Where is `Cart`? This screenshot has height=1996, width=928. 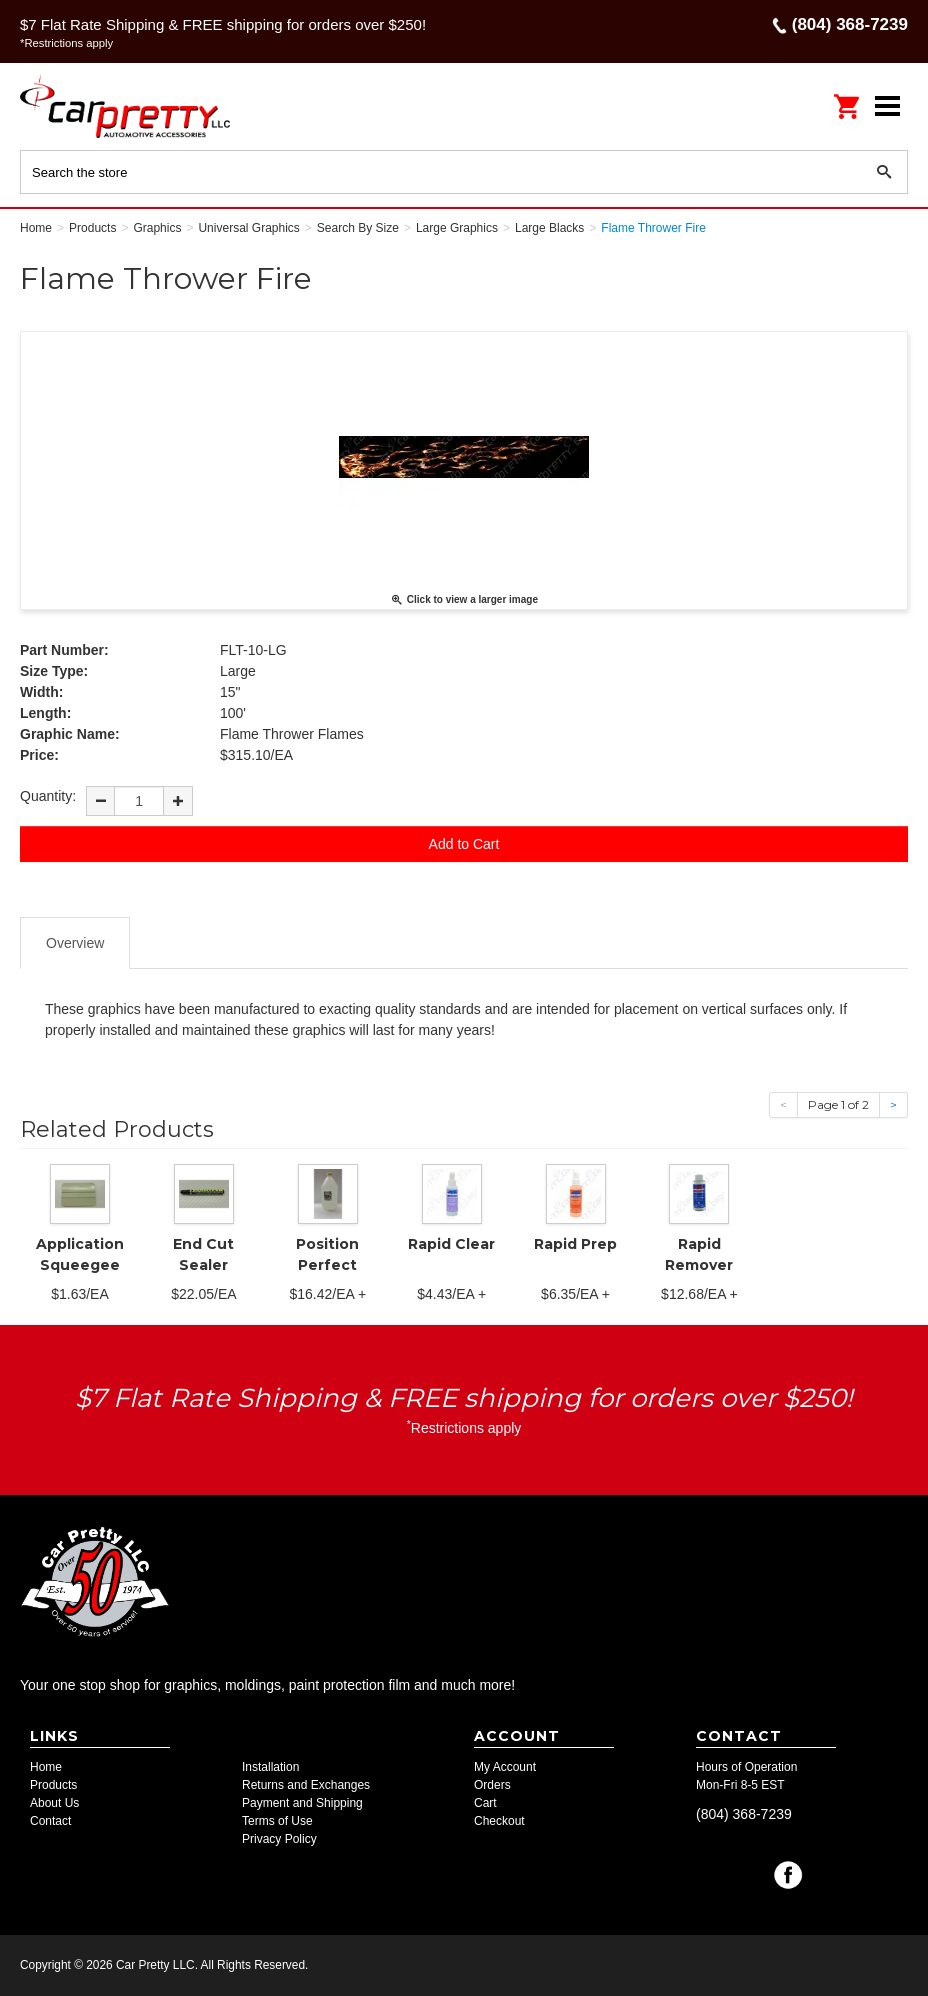
Cart is located at coordinates (485, 1803).